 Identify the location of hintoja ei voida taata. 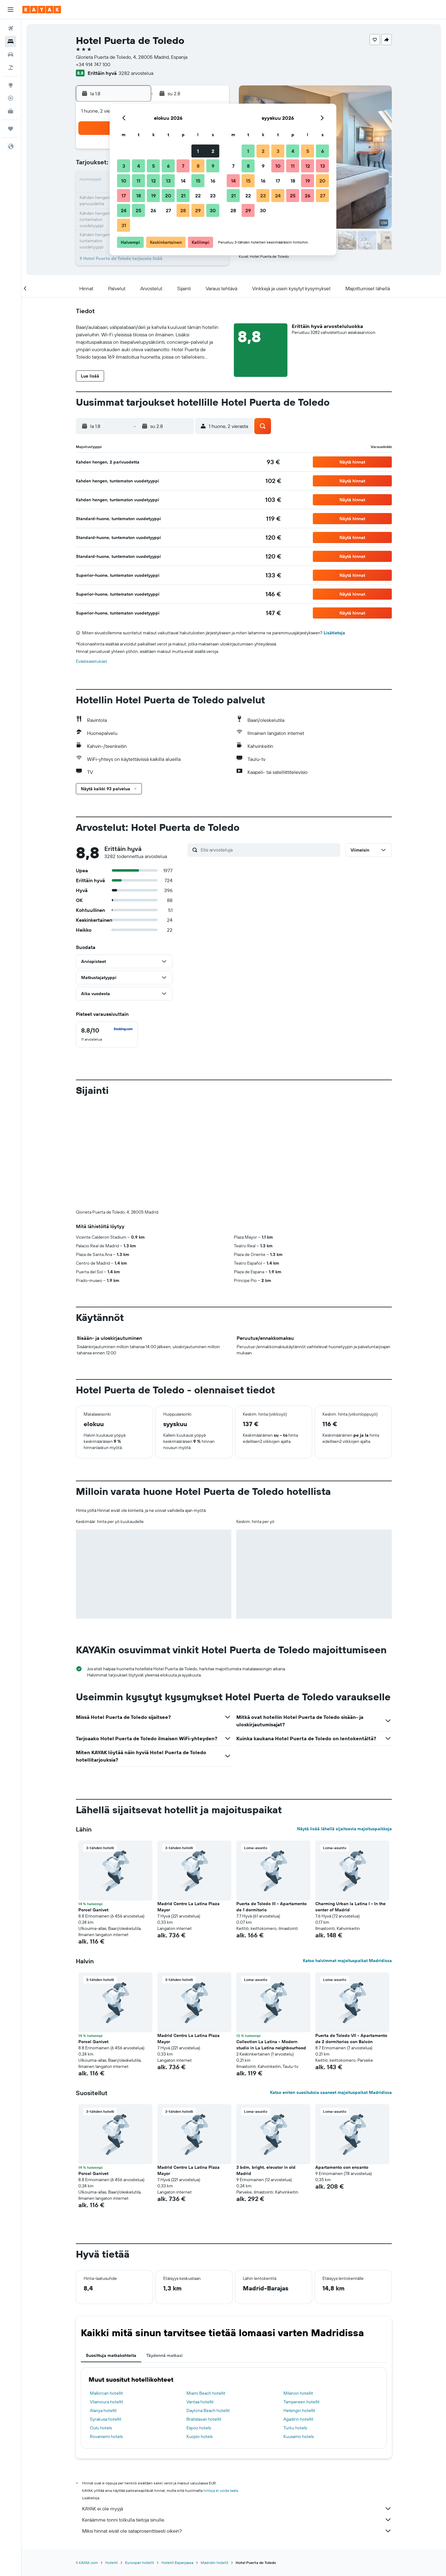
(220, 2387).